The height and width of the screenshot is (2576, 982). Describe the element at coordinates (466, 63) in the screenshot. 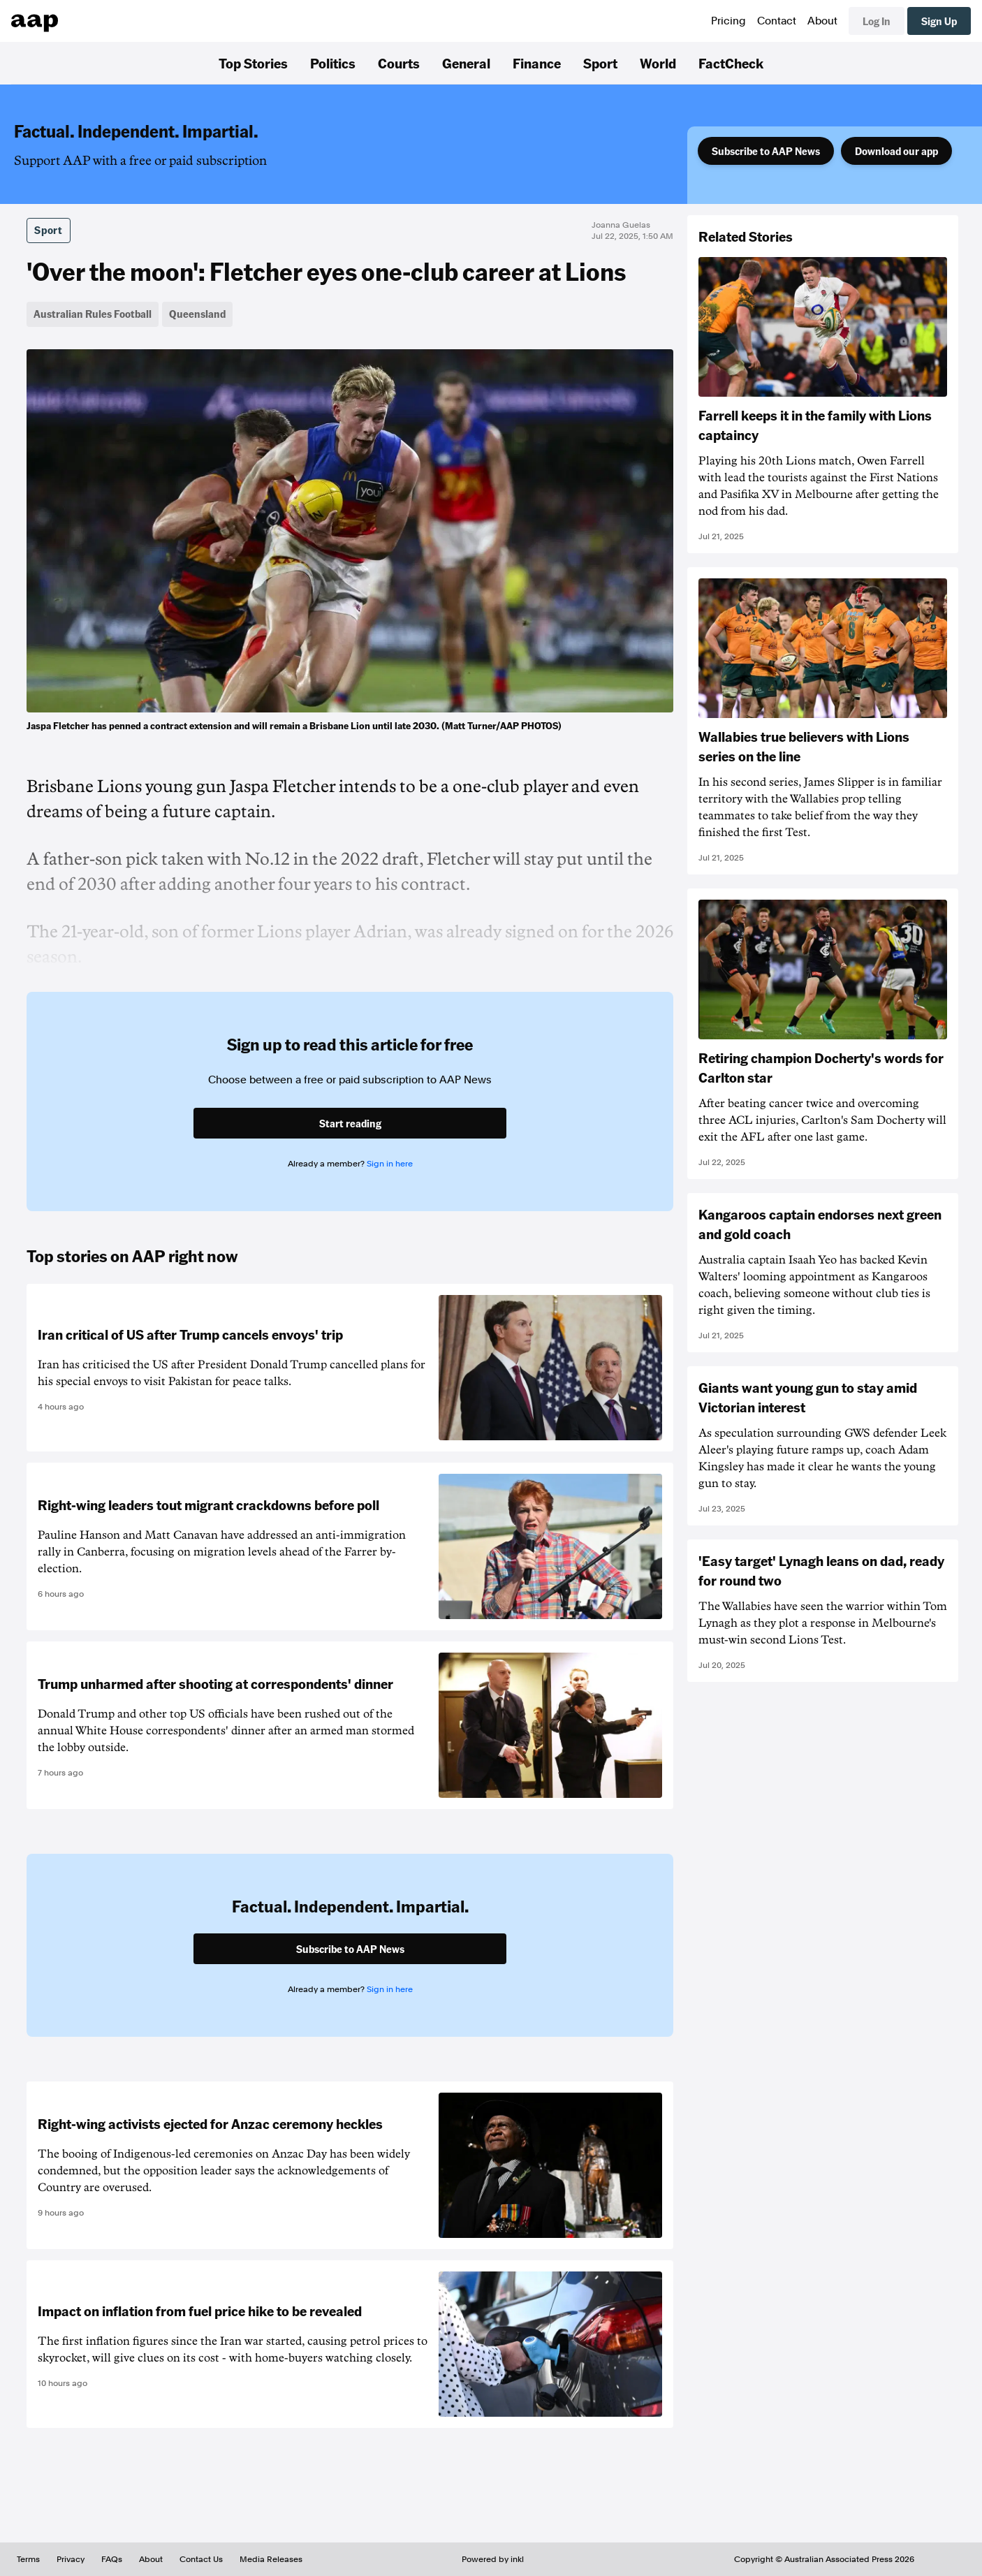

I see `General` at that location.